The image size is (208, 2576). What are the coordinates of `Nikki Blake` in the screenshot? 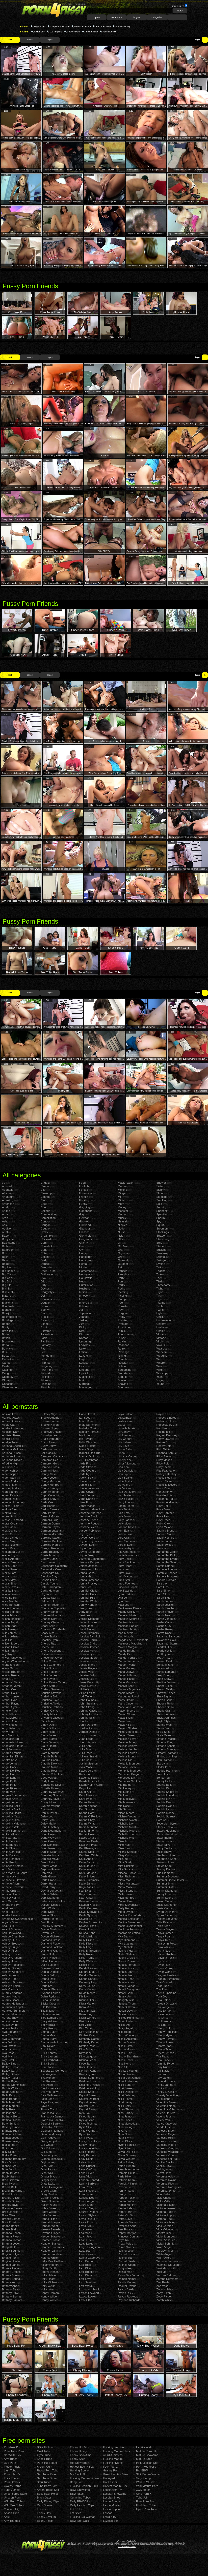 It's located at (125, 2088).